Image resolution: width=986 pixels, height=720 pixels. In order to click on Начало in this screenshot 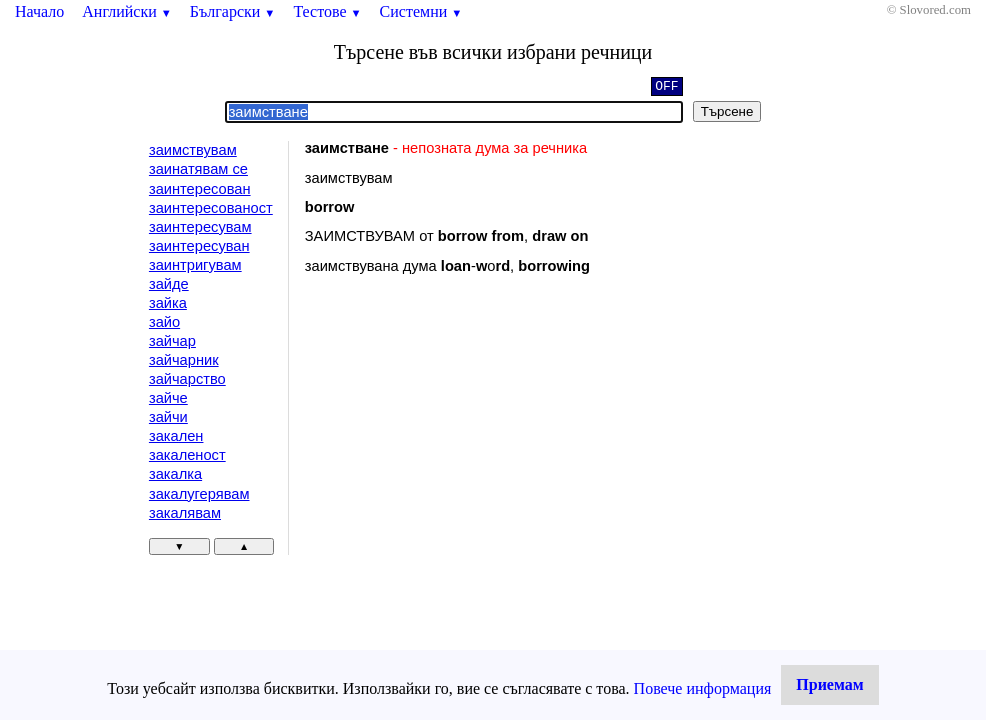, I will do `click(39, 11)`.